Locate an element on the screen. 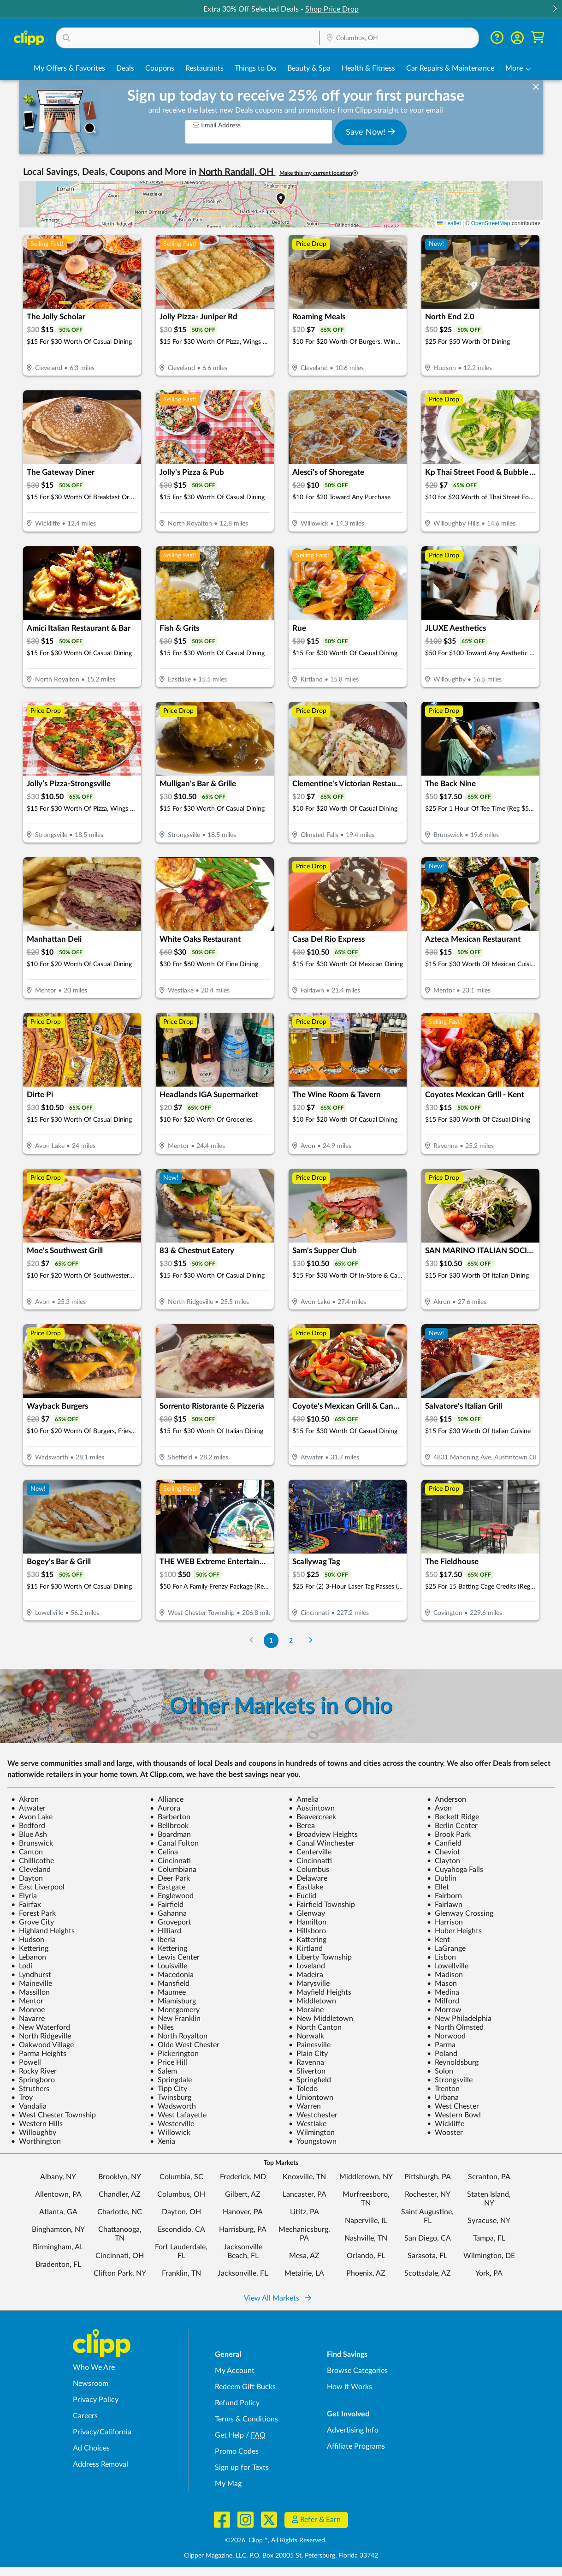 This screenshot has height=2576, width=562. My Mag is located at coordinates (228, 2483).